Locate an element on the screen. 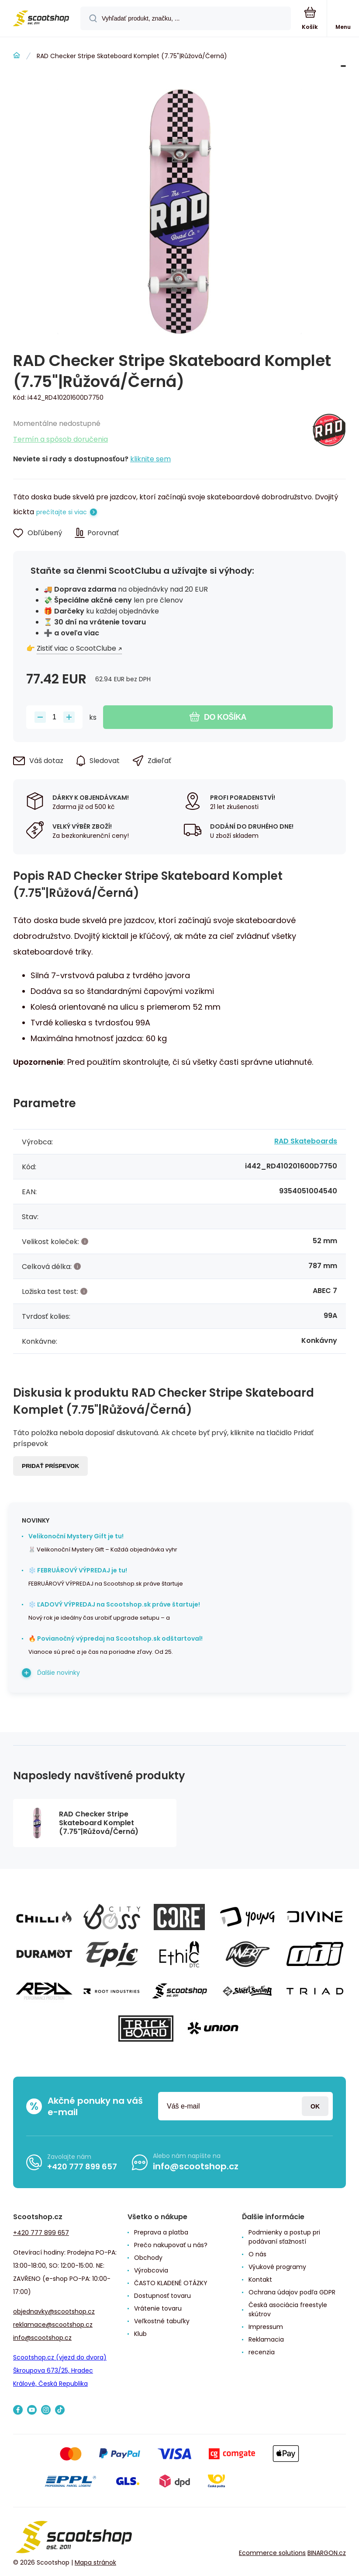 The height and width of the screenshot is (2576, 359). Obchody is located at coordinates (148, 2257).